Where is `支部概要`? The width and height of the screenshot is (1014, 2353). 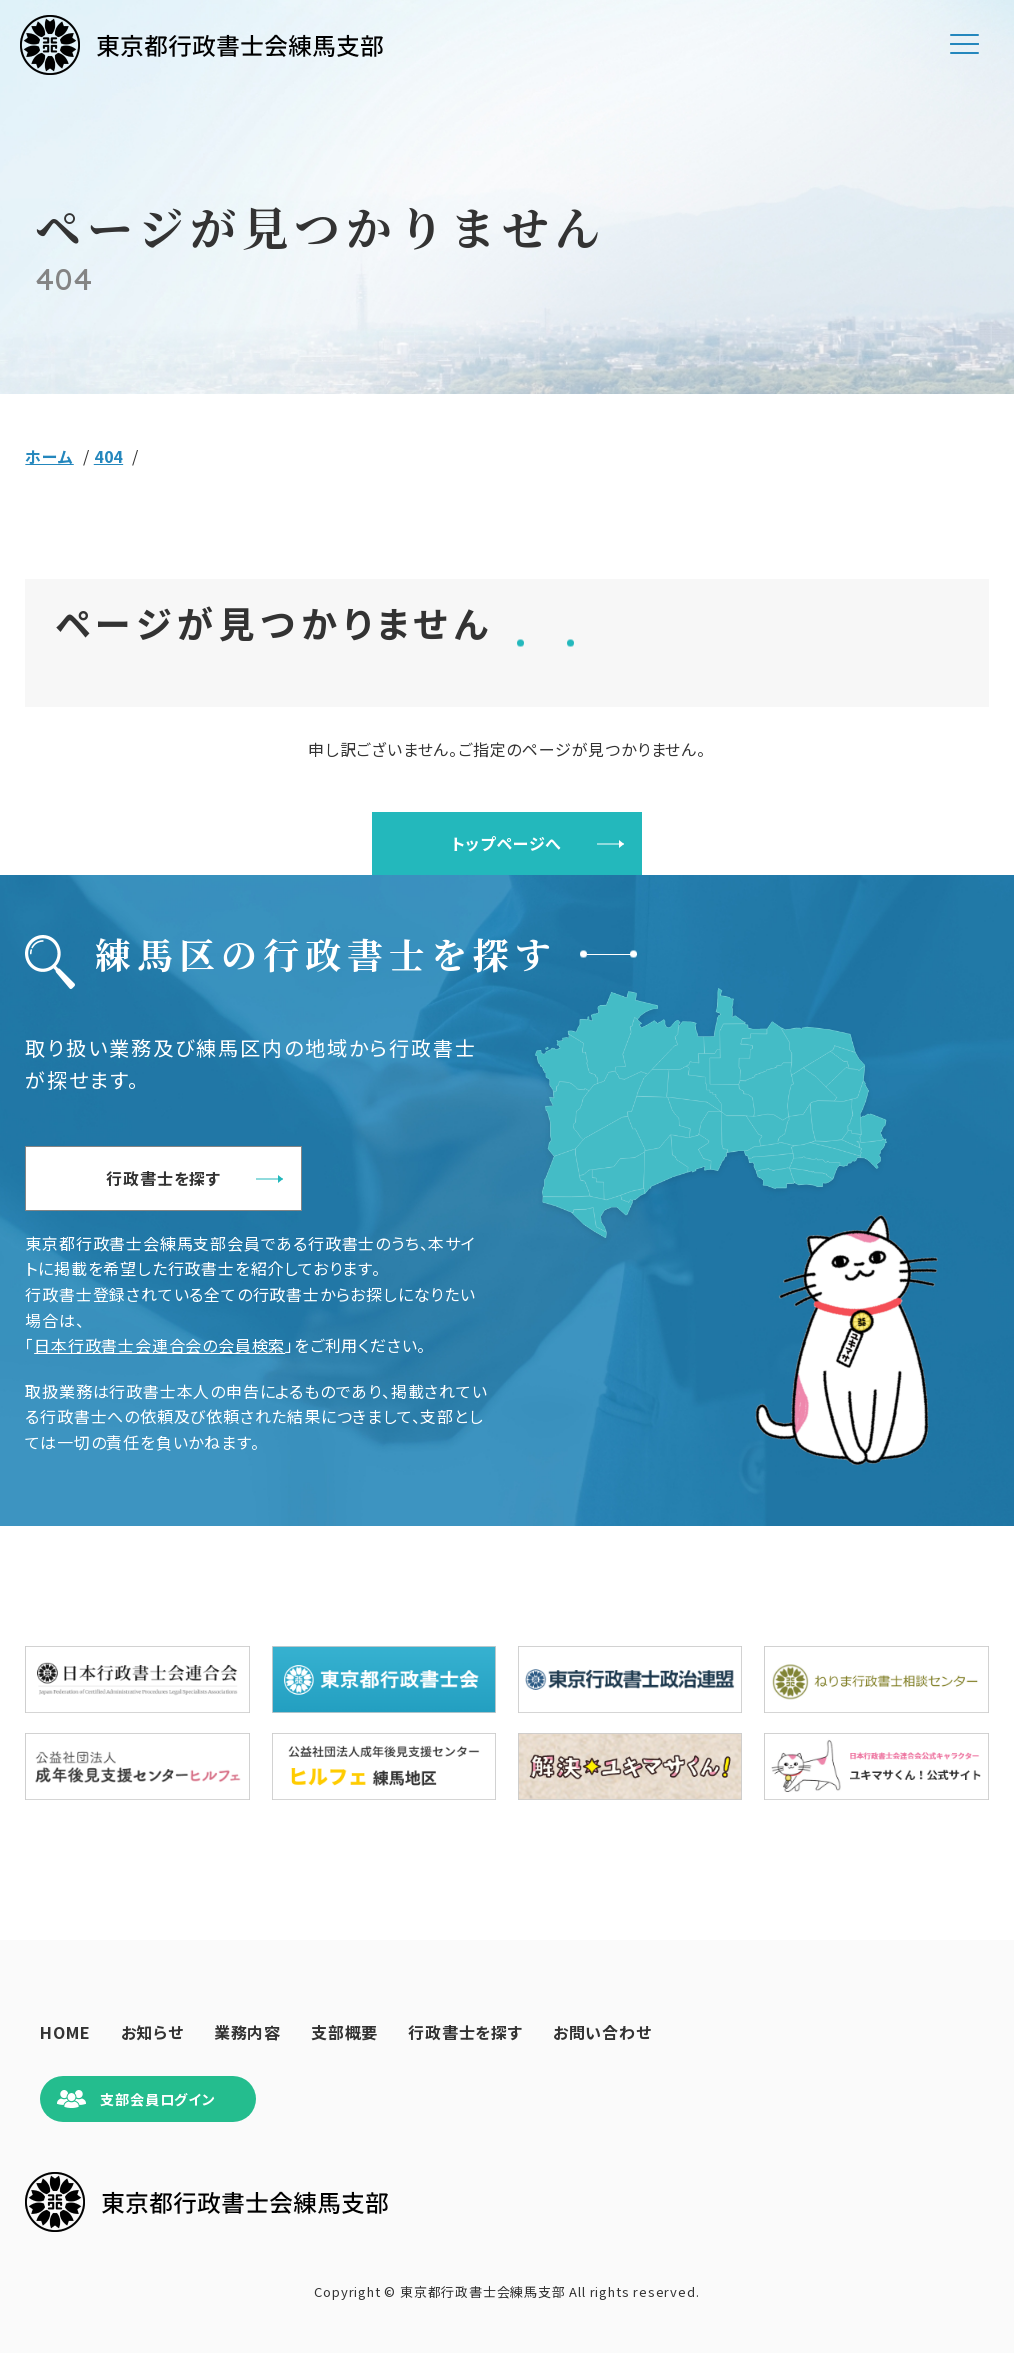
支部概要 is located at coordinates (344, 2032).